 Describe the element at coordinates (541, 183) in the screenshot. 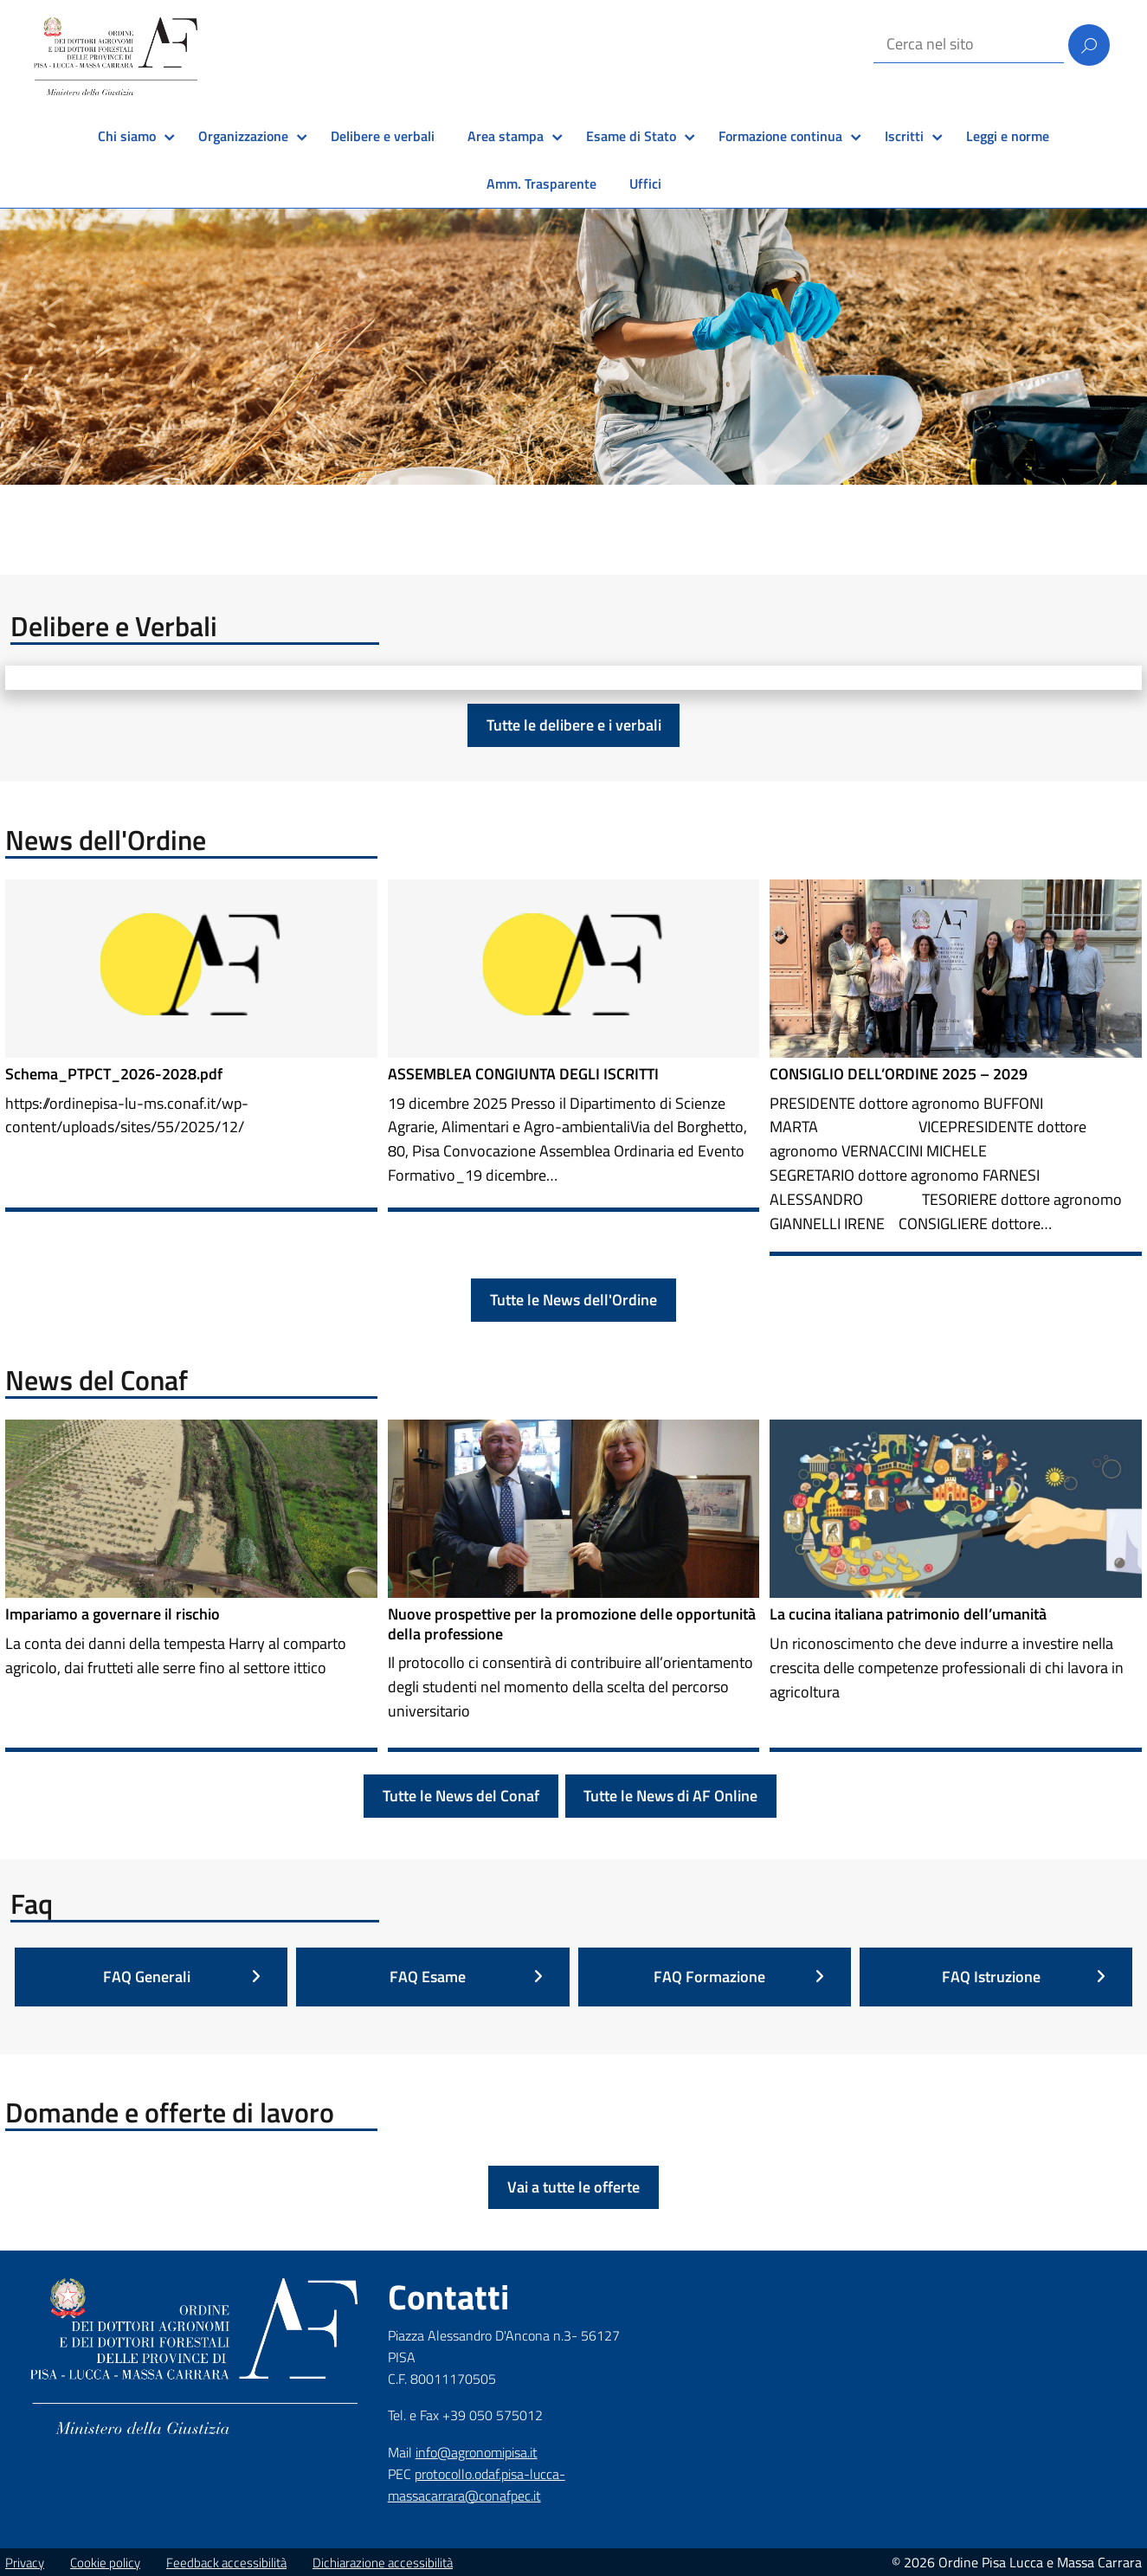

I see `Amm. Trasparente` at that location.